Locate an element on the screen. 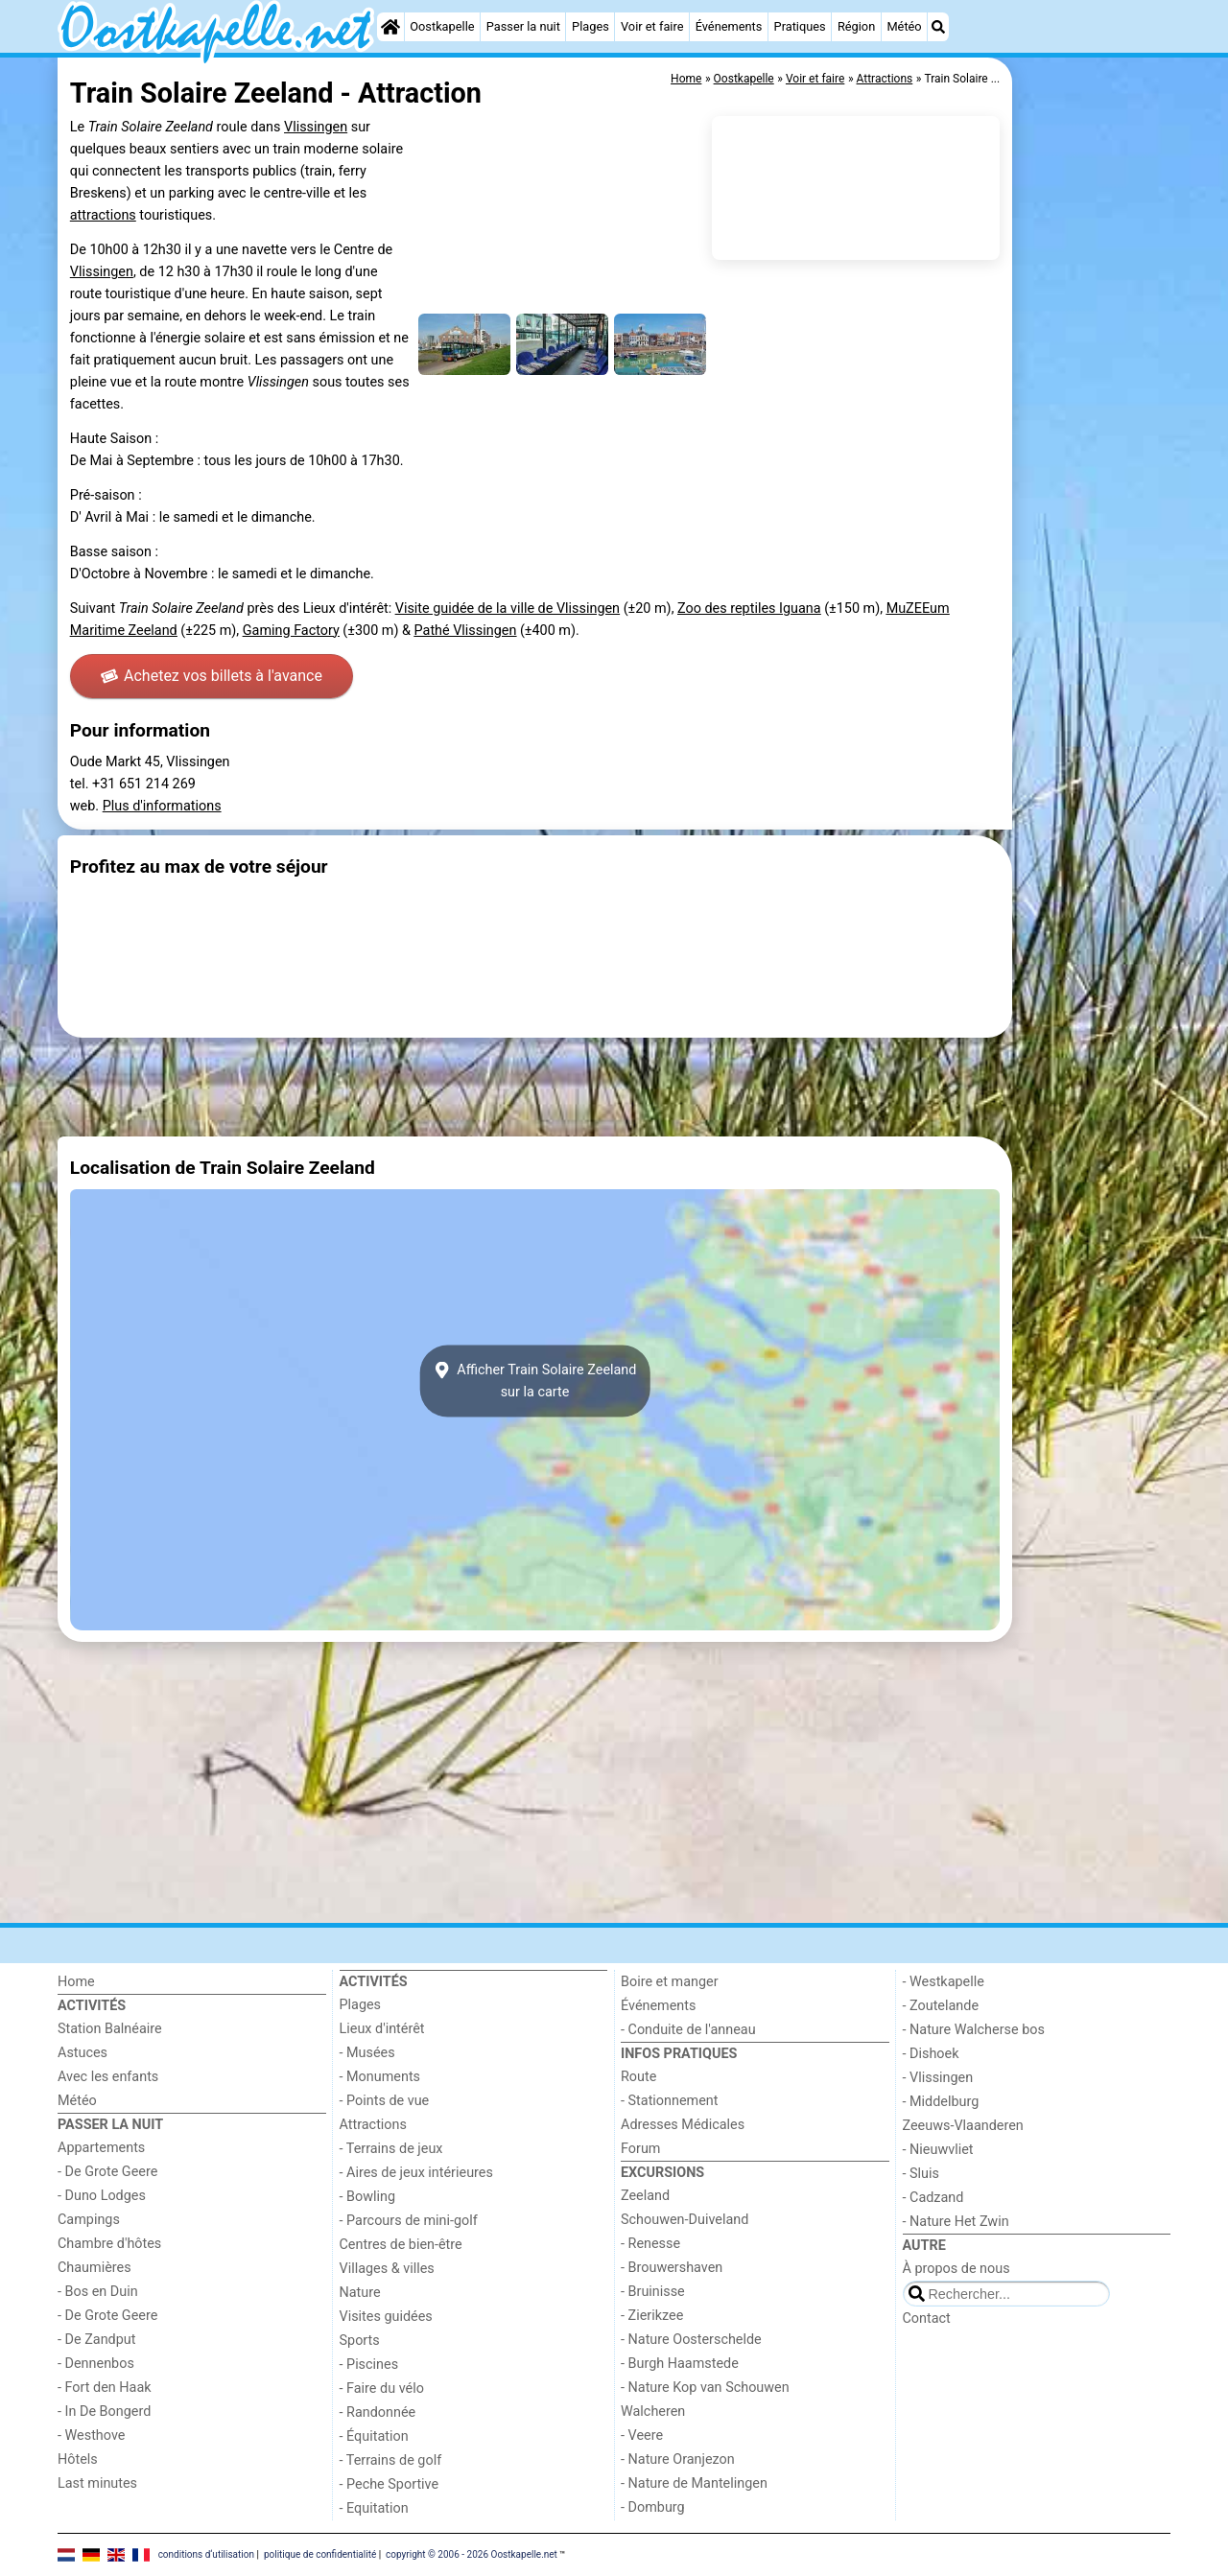 The height and width of the screenshot is (2576, 1228). - Dishoek is located at coordinates (931, 2054).